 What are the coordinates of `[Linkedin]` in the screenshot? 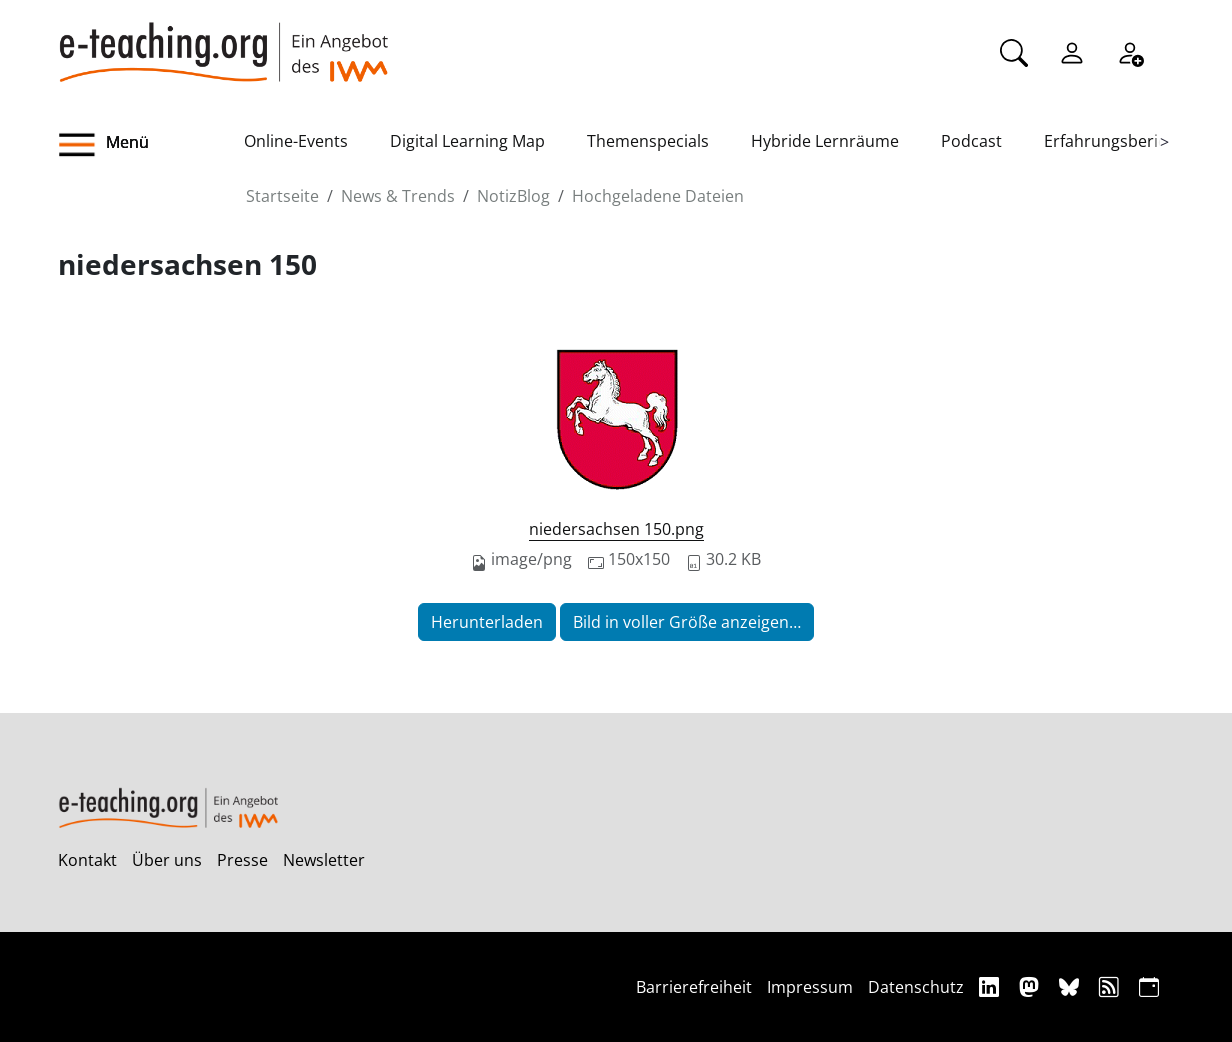 It's located at (991, 986).